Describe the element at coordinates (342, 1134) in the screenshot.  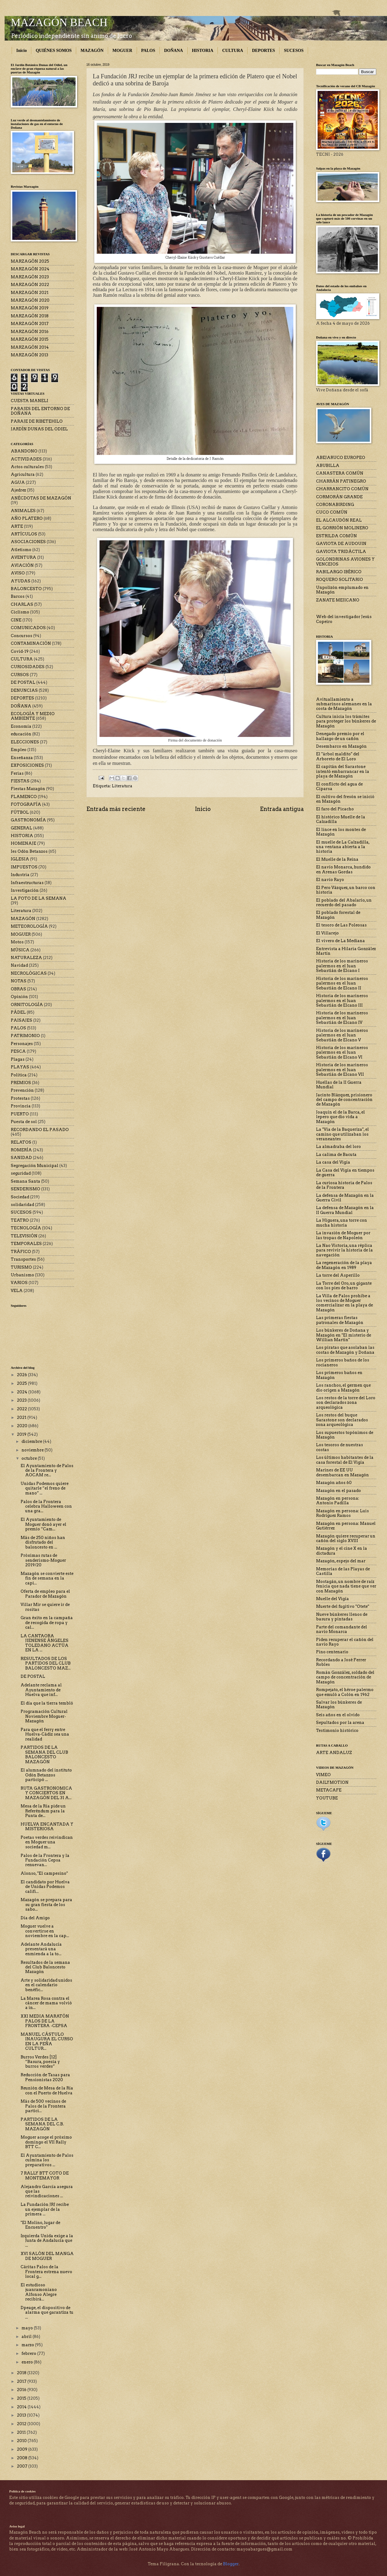
I see `La "Vía de la Baqueriza", el camino que utilizaban los veraneantes` at that location.